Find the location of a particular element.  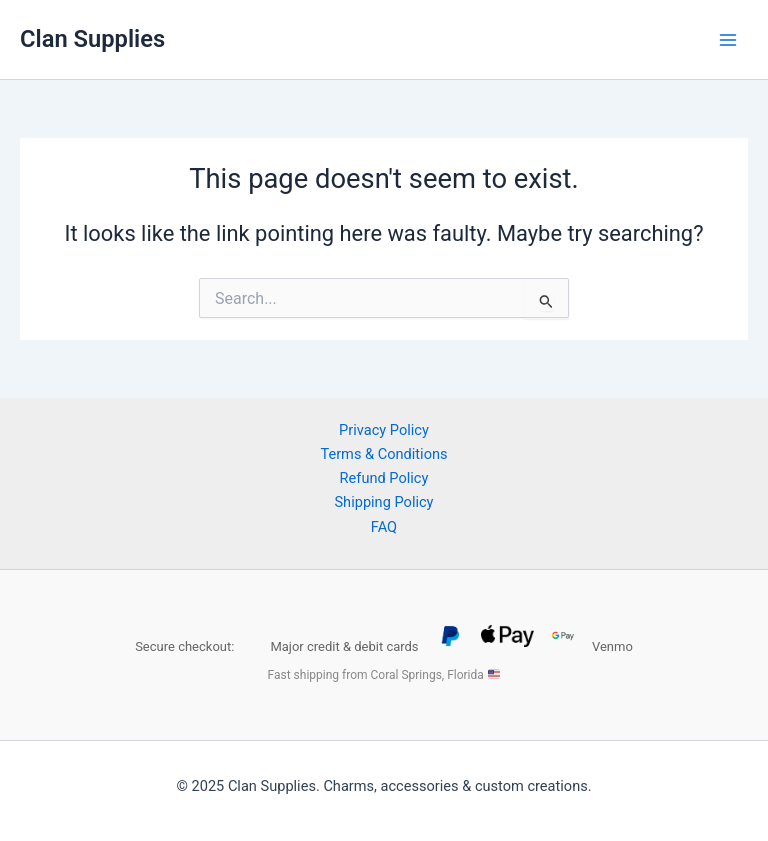

Terms & Conditions is located at coordinates (383, 454).